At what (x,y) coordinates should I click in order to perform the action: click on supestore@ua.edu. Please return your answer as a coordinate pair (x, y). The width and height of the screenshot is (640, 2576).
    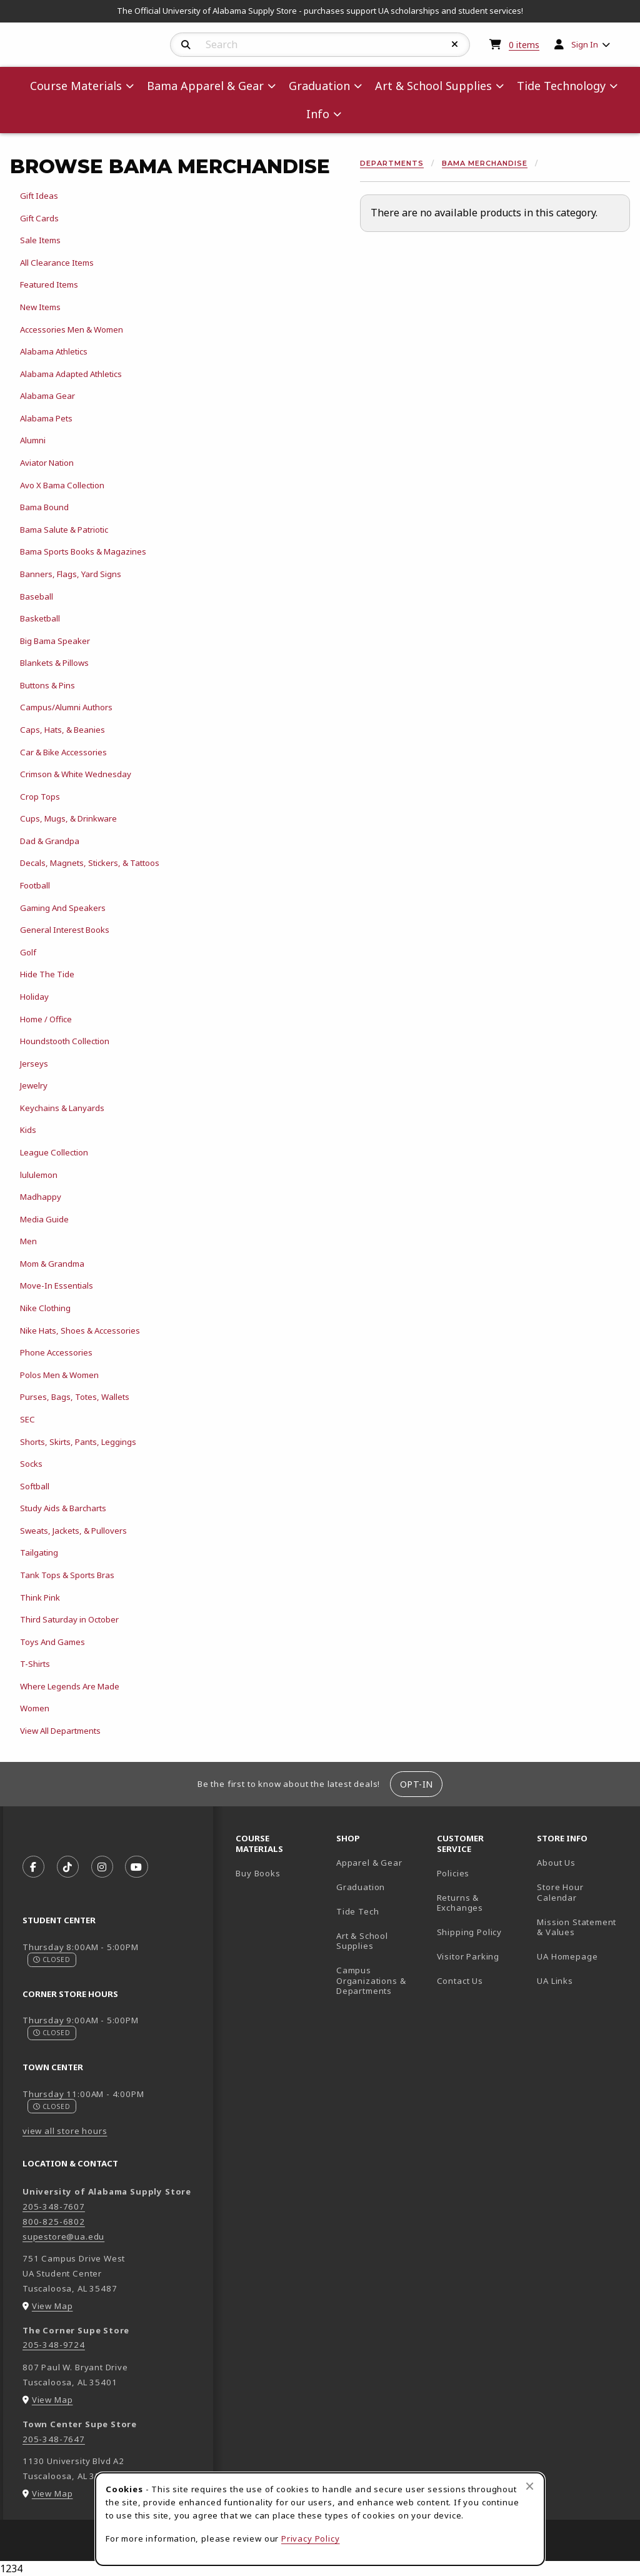
    Looking at the image, I should click on (63, 2236).